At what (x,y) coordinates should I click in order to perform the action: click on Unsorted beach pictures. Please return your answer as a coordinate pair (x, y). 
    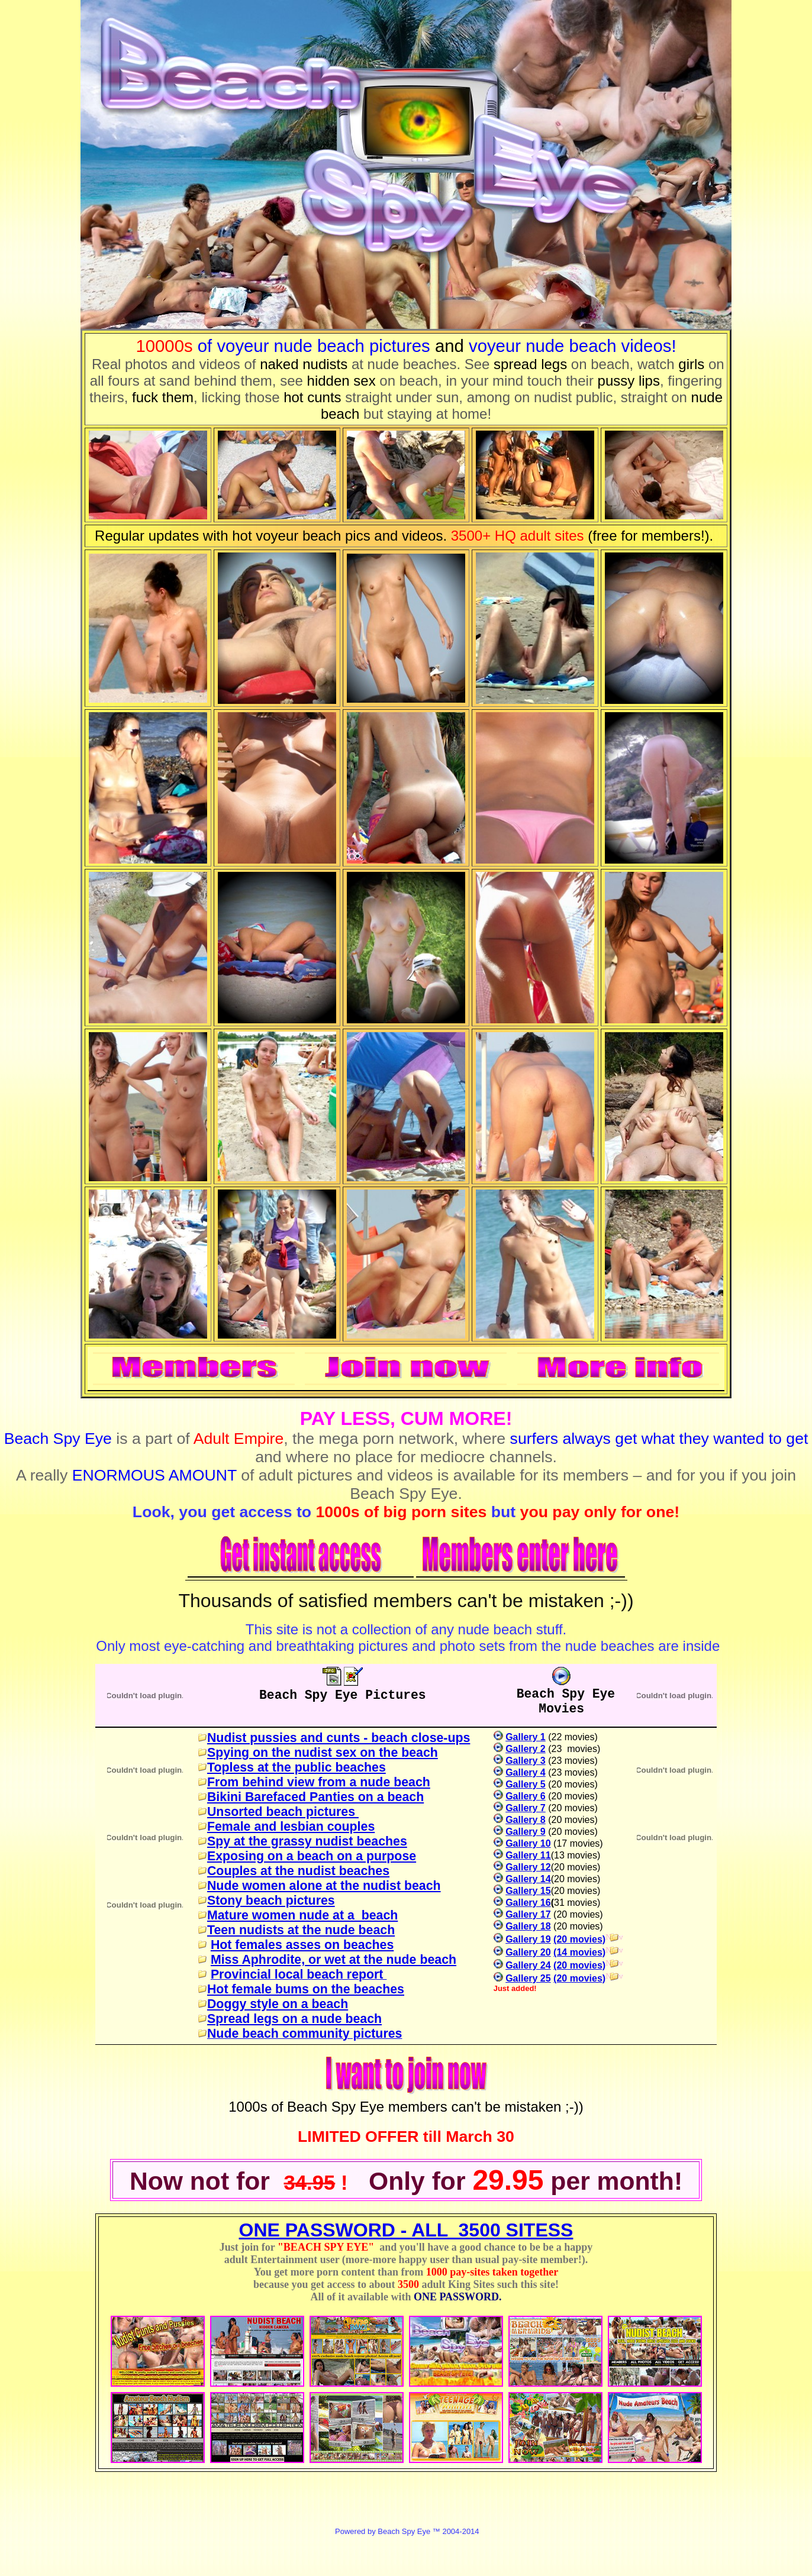
    Looking at the image, I should click on (283, 1812).